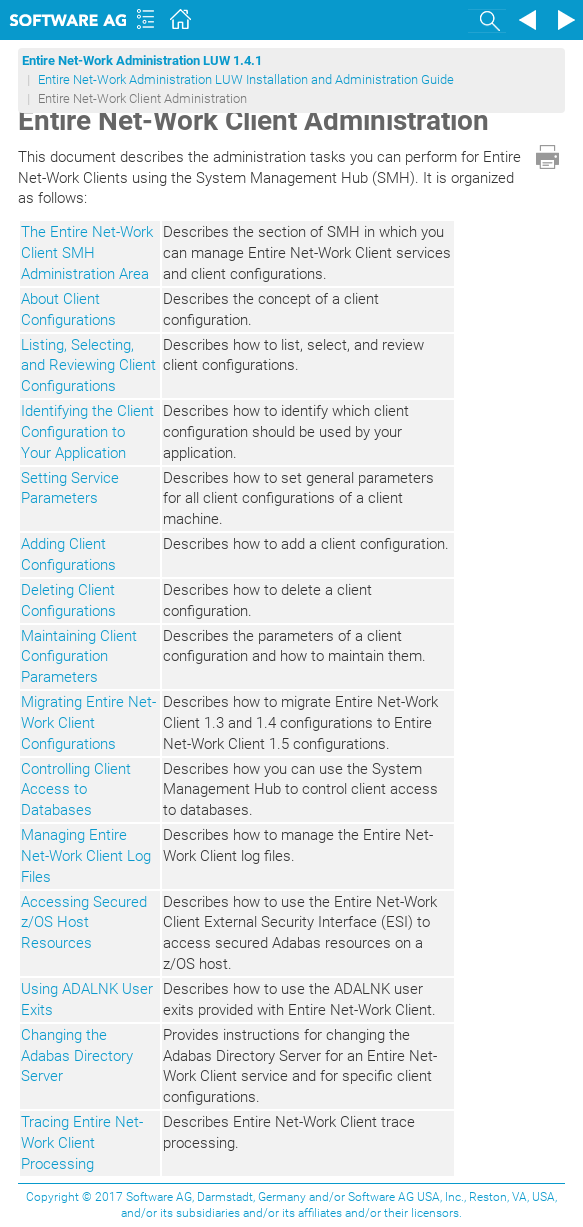 The image size is (583, 1227). What do you see at coordinates (76, 790) in the screenshot?
I see `Controlling Client Access to Databases` at bounding box center [76, 790].